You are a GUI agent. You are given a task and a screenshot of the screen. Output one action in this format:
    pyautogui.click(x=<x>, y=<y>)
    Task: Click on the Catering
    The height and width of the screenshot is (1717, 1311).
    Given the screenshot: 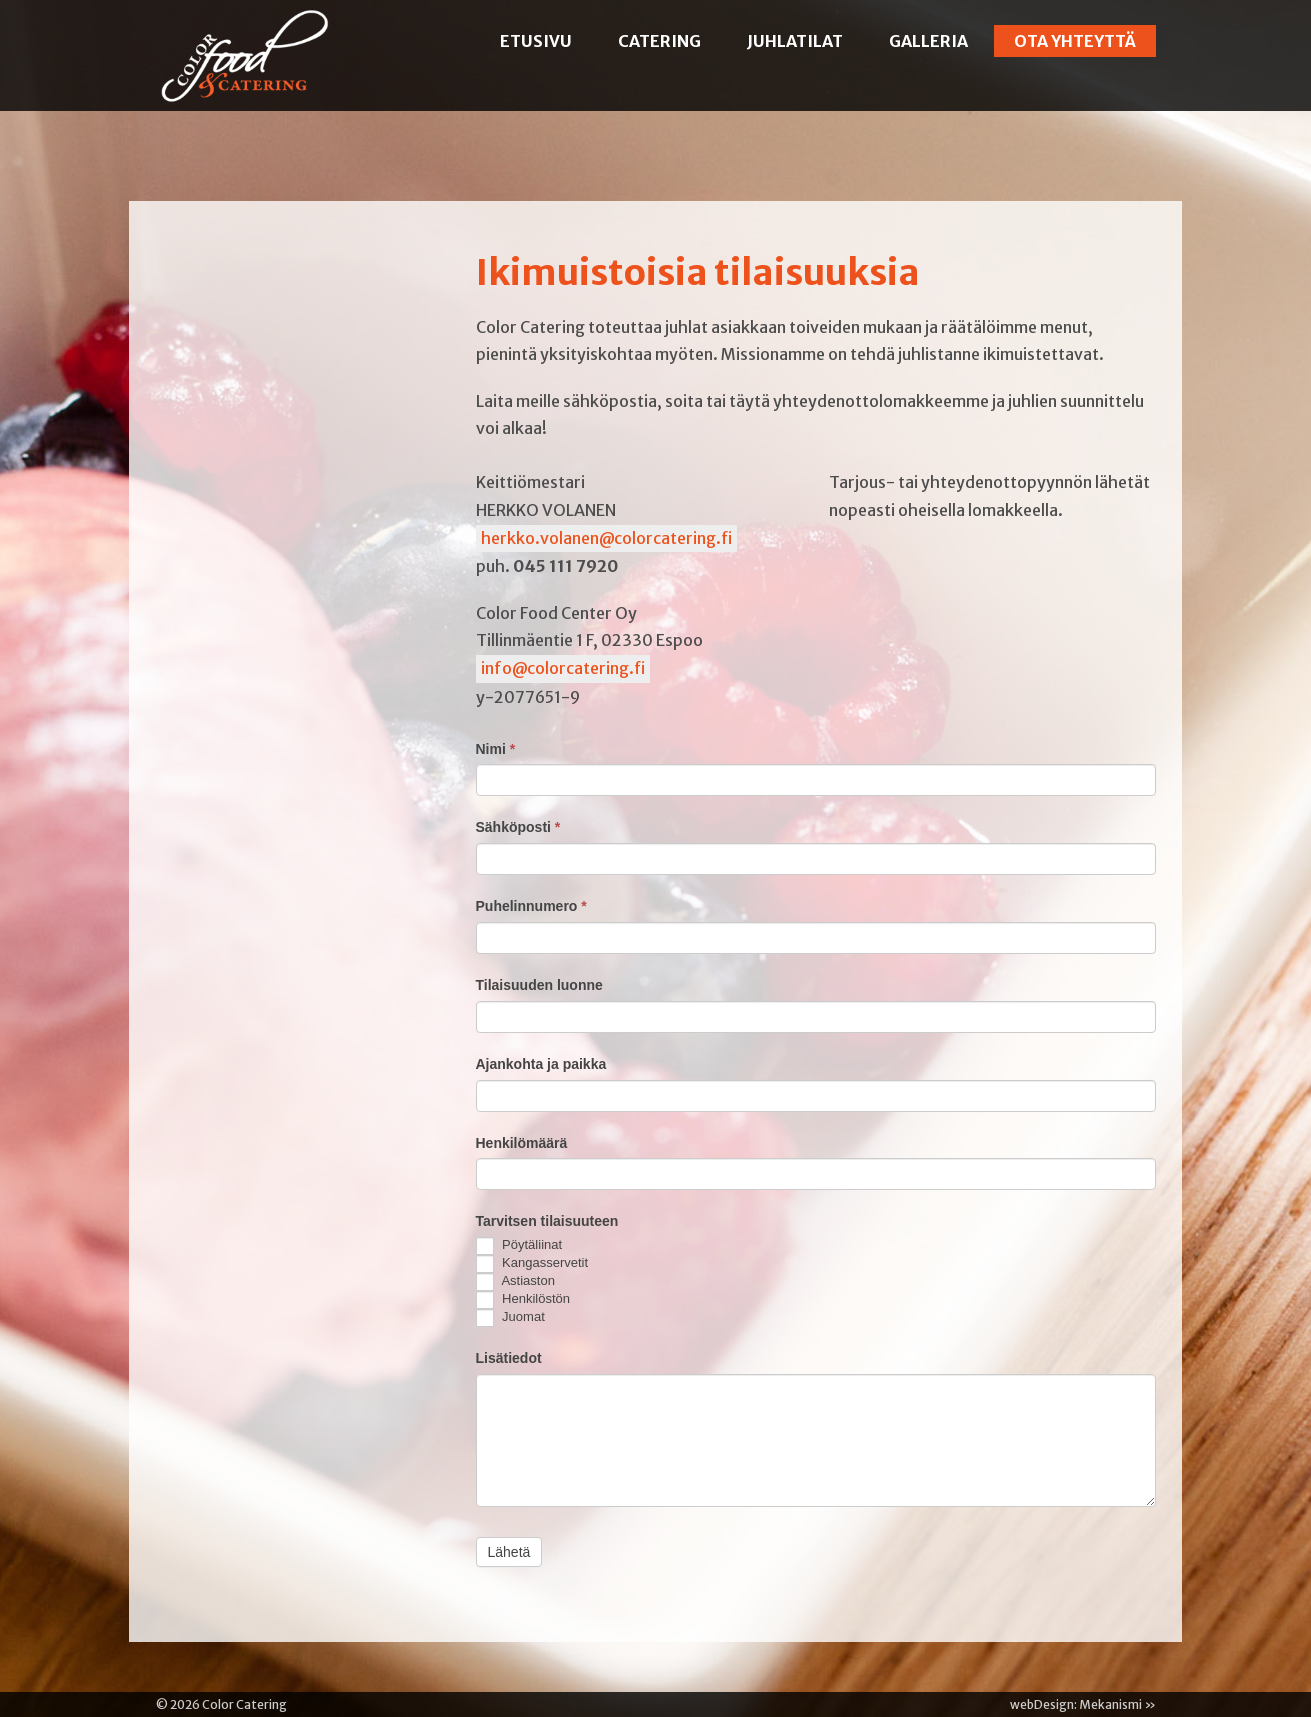 What is the action you would take?
    pyautogui.click(x=659, y=41)
    